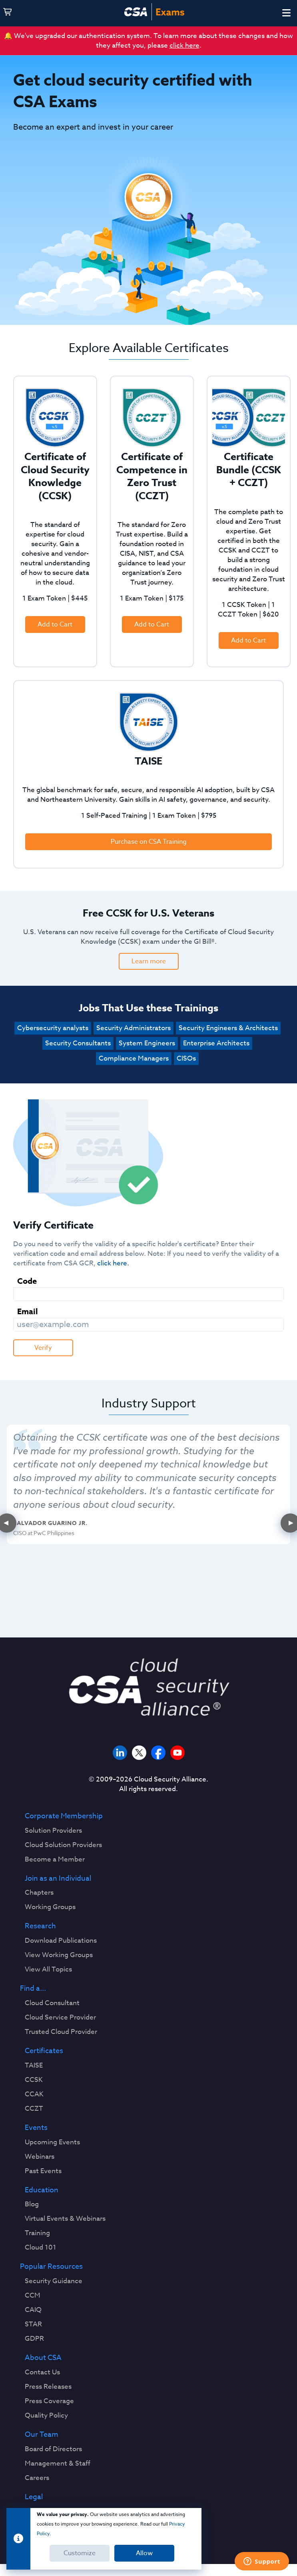  Describe the element at coordinates (32, 2295) in the screenshot. I see `CCM` at that location.